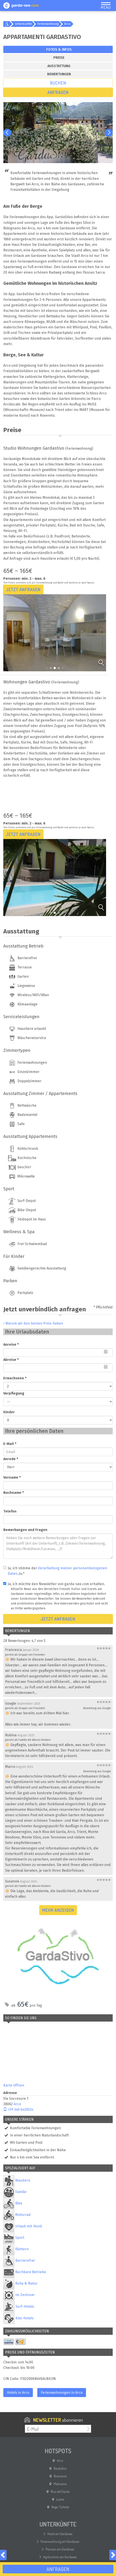 This screenshot has width=116, height=2576. I want to click on Kinder, so click(9, 1412).